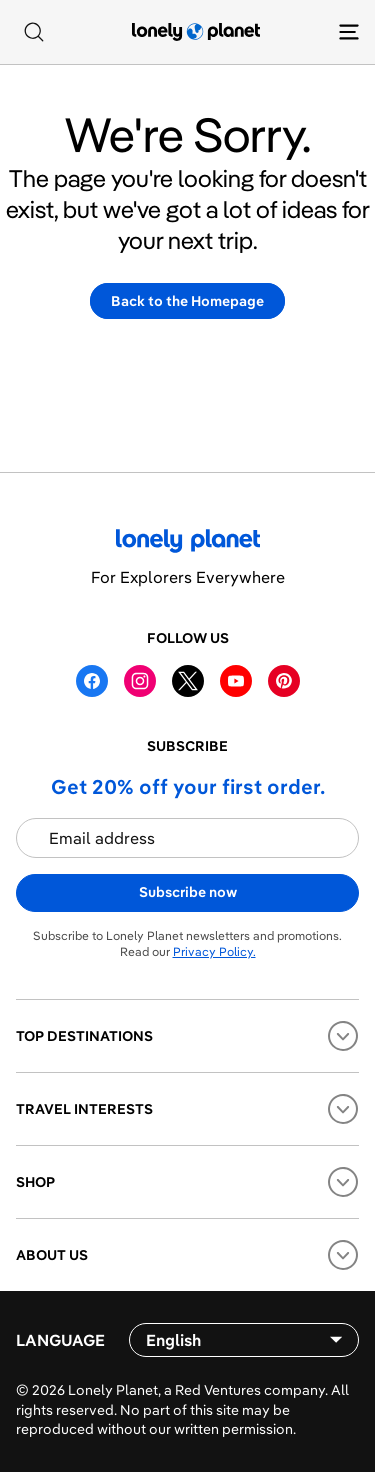  Describe the element at coordinates (188, 892) in the screenshot. I see `Subscribe now` at that location.